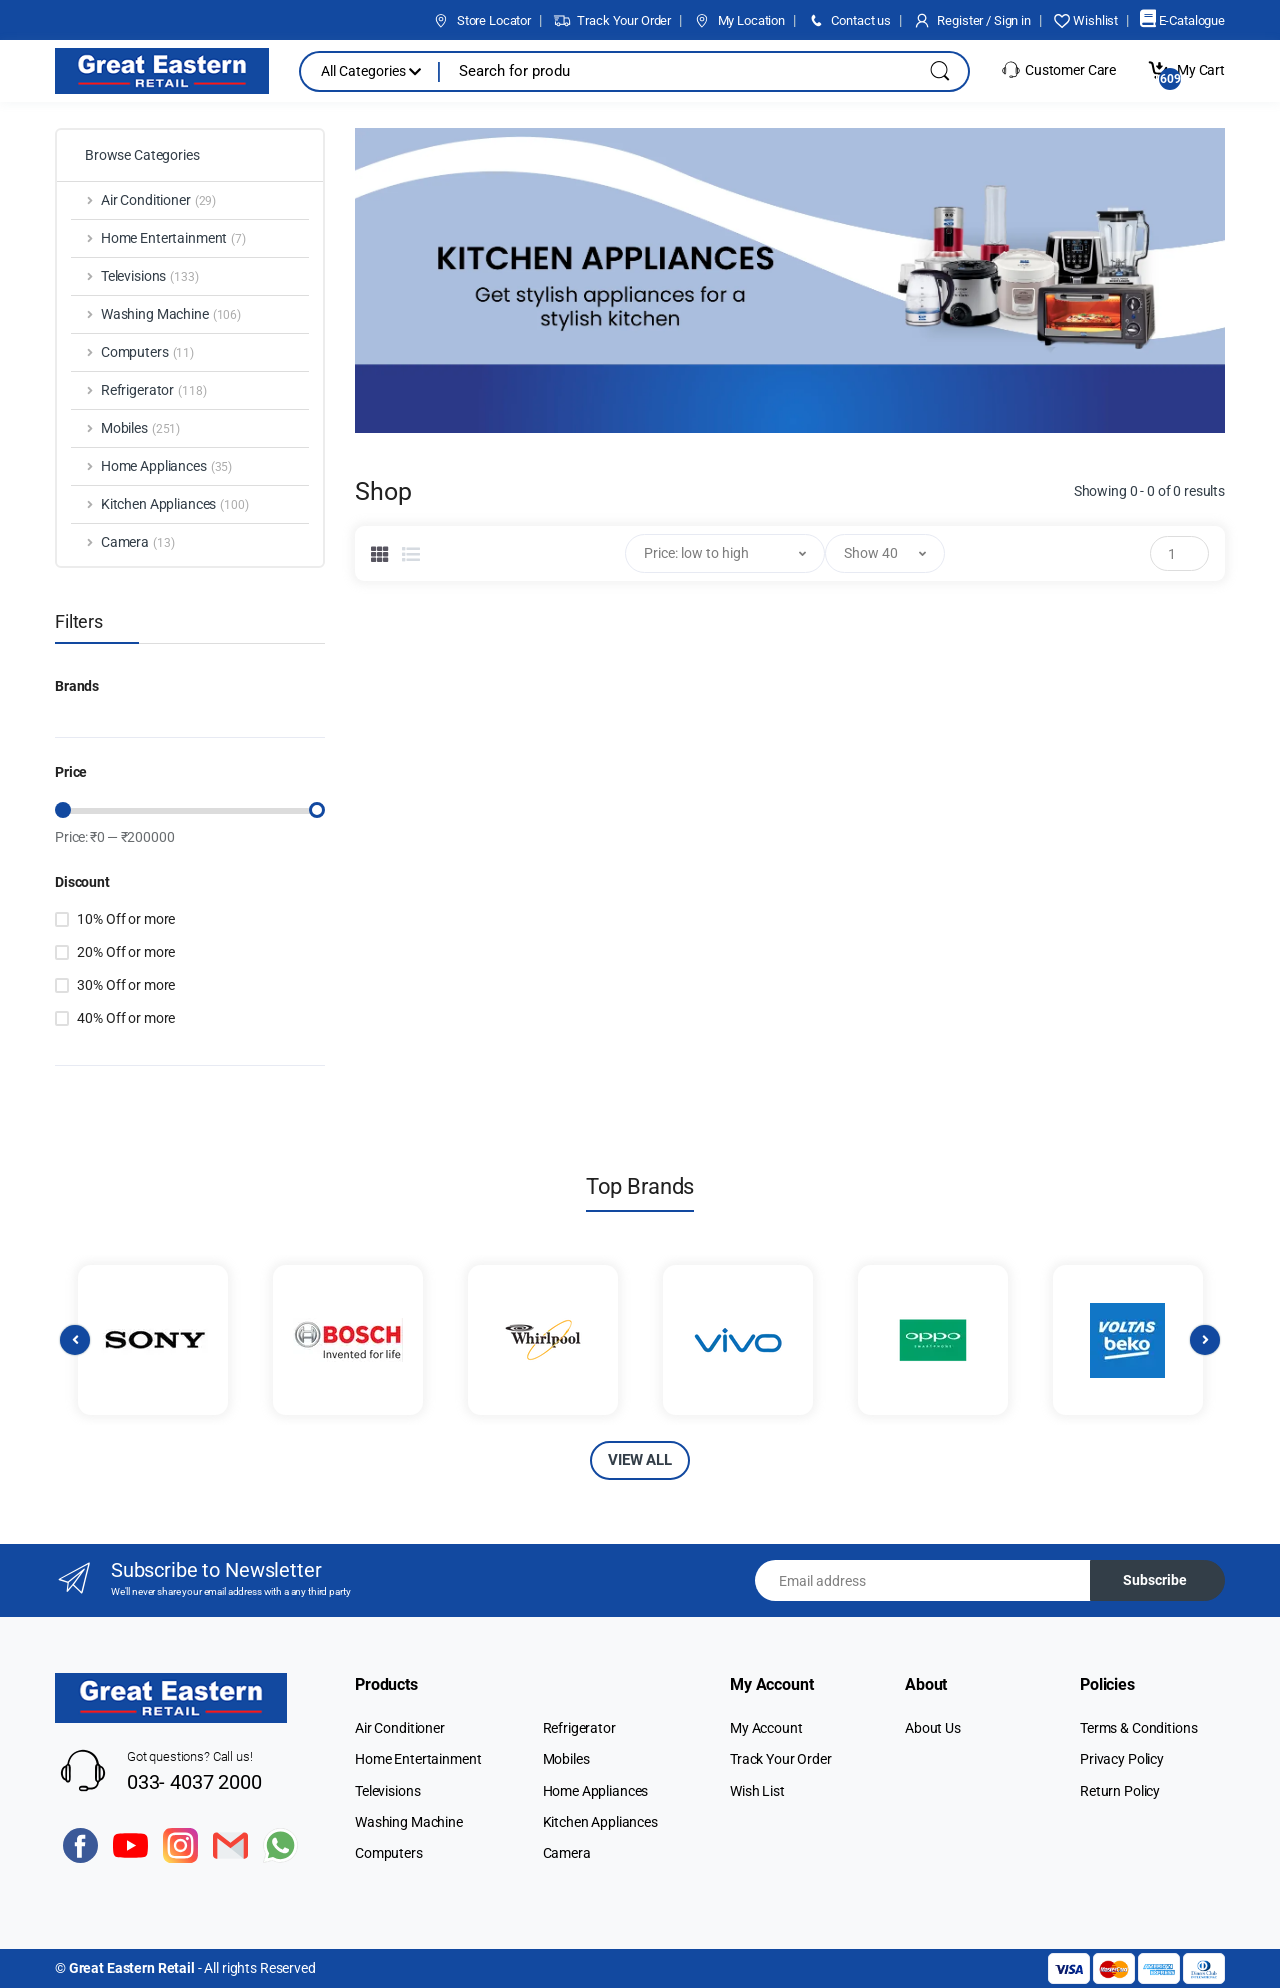  I want to click on Air Conditioner [button], so click(158, 201).